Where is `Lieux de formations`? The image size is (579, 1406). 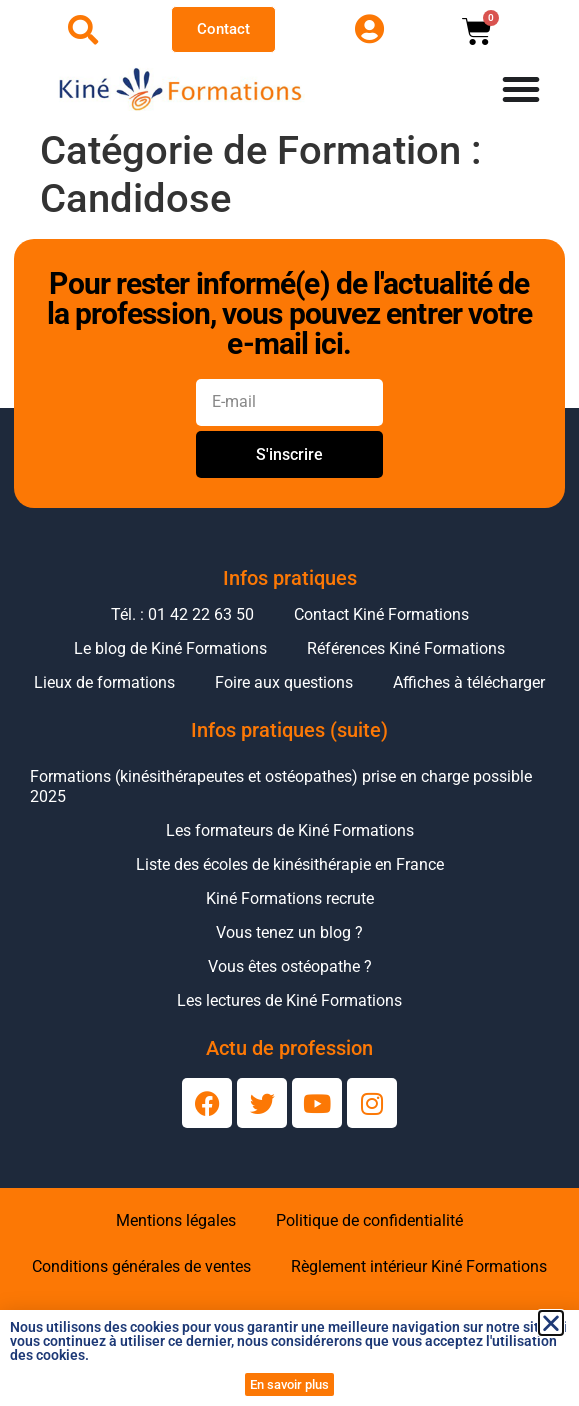
Lieux de formations is located at coordinates (104, 682).